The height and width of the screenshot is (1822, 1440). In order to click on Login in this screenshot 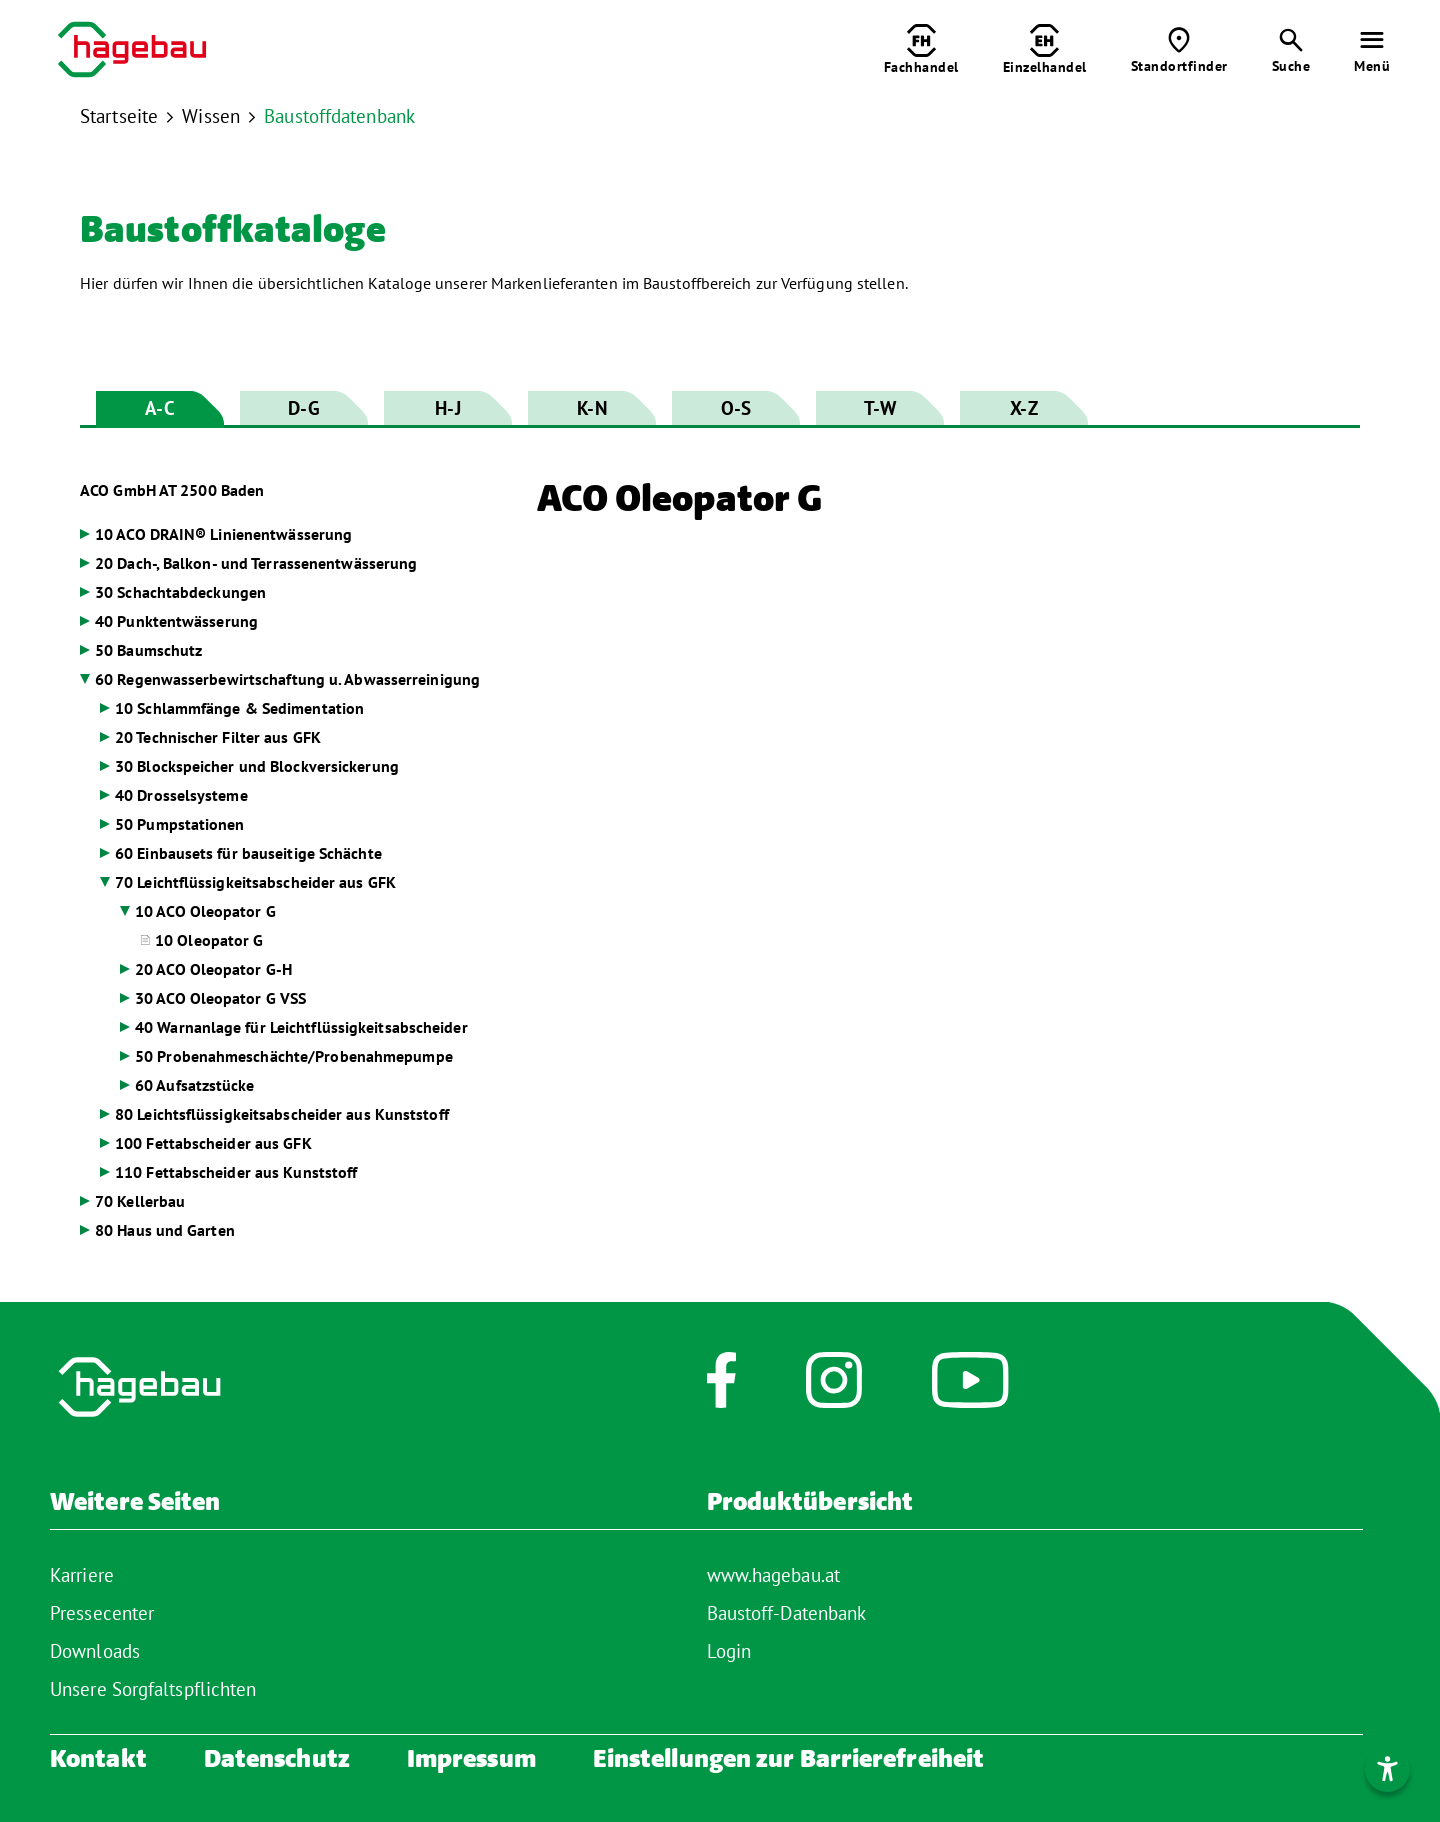, I will do `click(729, 1651)`.